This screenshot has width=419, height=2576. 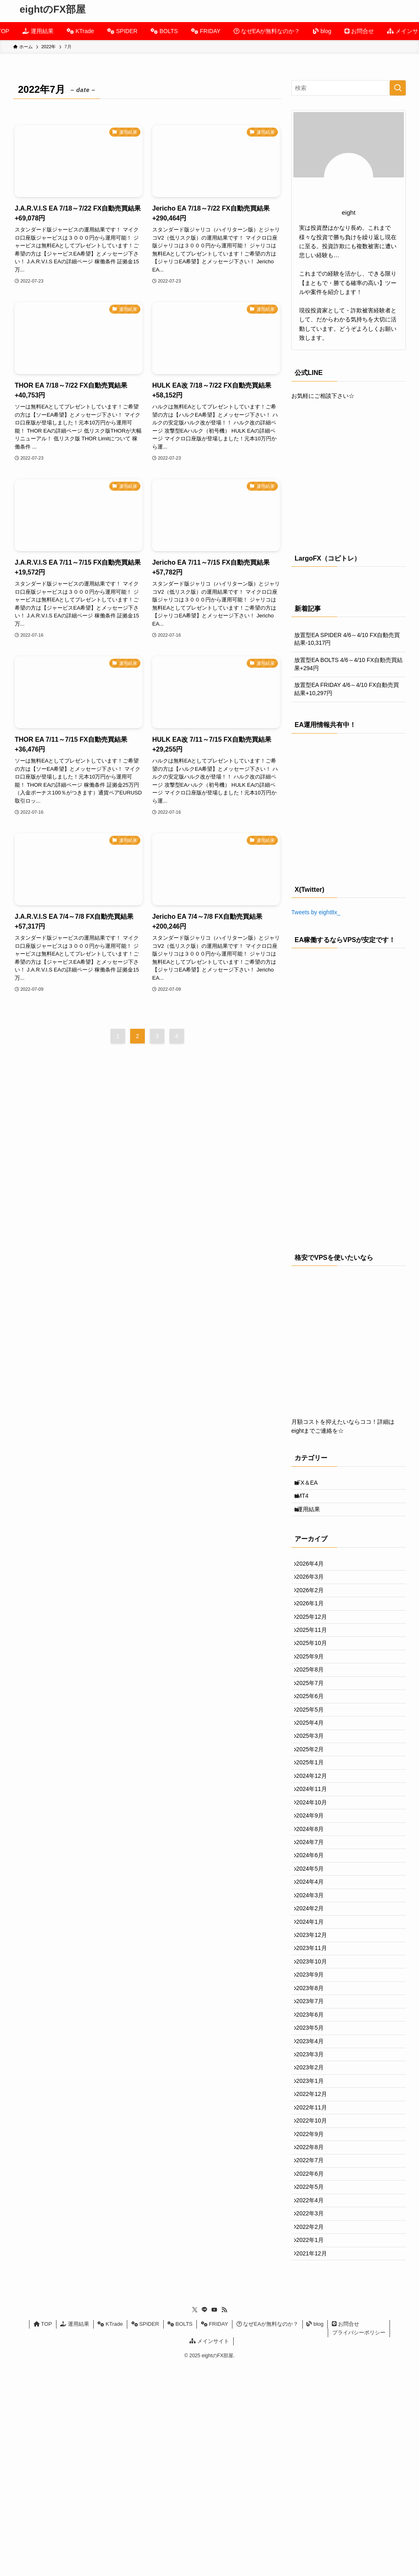 What do you see at coordinates (313, 2206) in the screenshot?
I see `2023年3月` at bounding box center [313, 2206].